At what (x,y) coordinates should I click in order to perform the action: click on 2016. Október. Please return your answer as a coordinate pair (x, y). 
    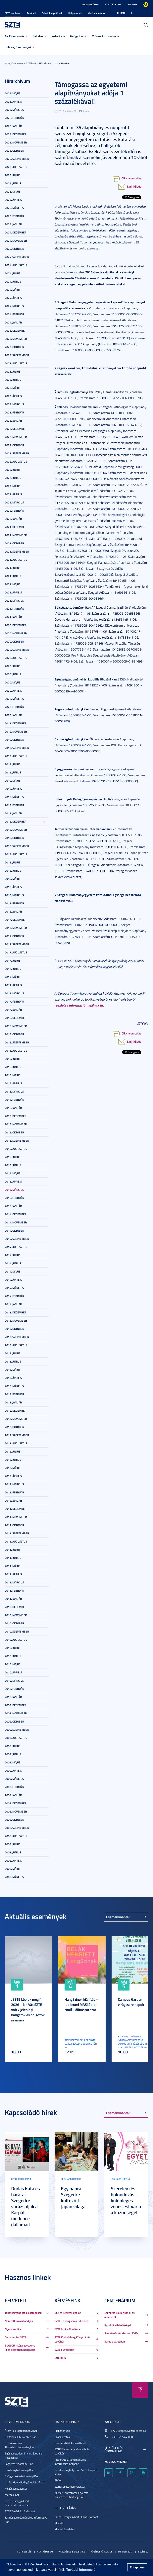
    Looking at the image, I should click on (14, 1034).